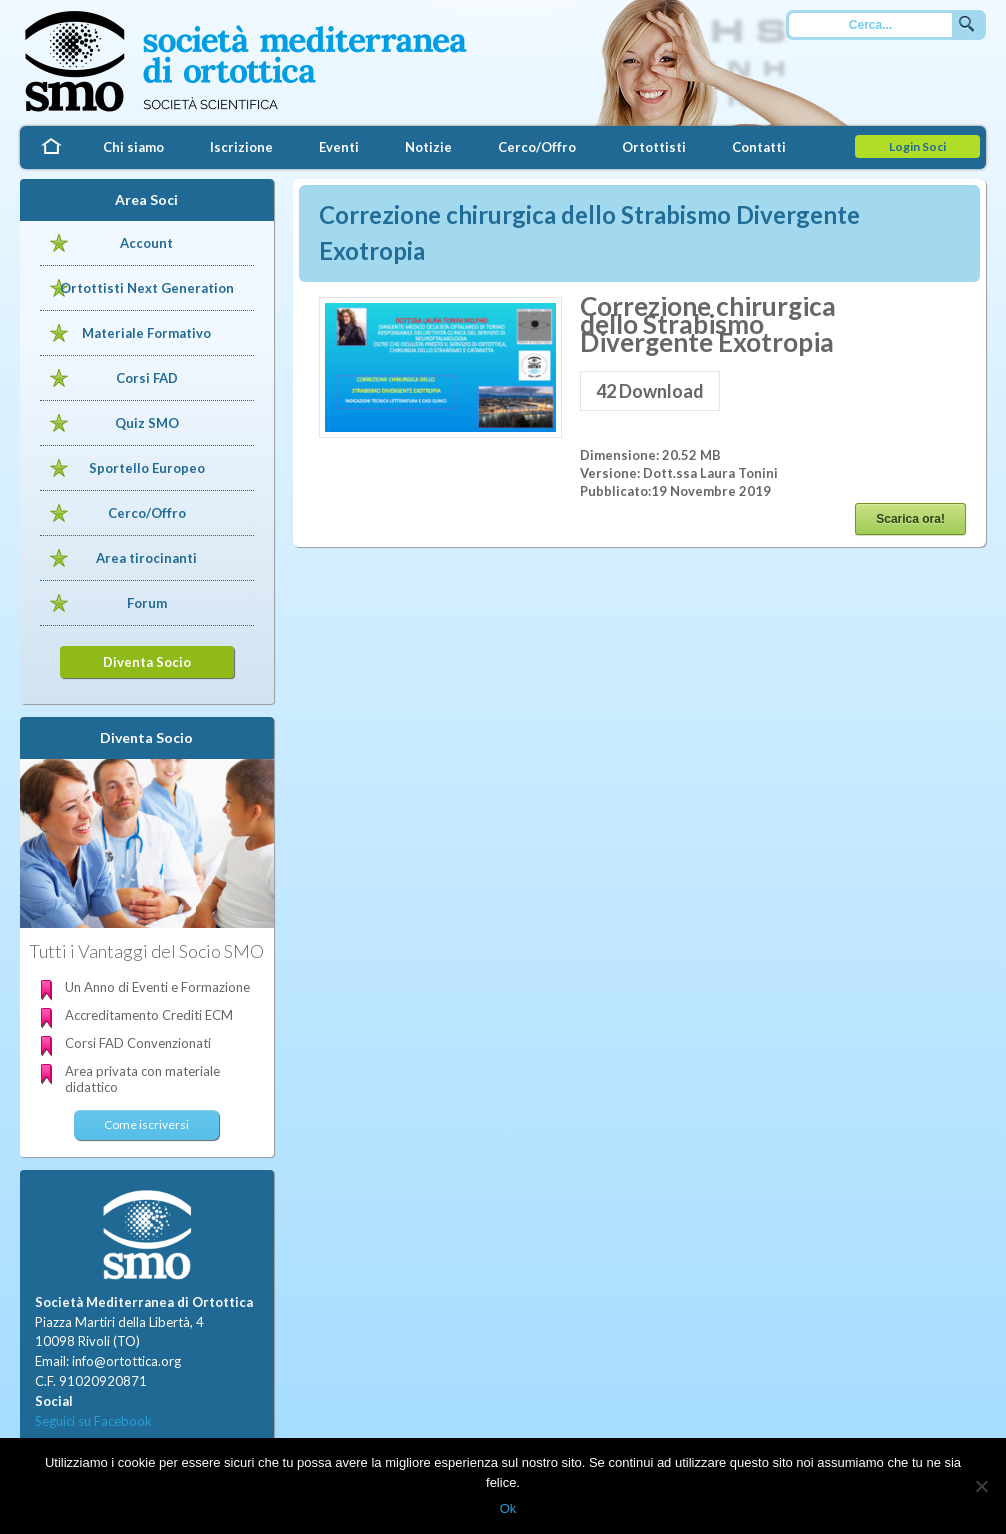 This screenshot has height=1534, width=1006. What do you see at coordinates (147, 468) in the screenshot?
I see `Sportello Europeo` at bounding box center [147, 468].